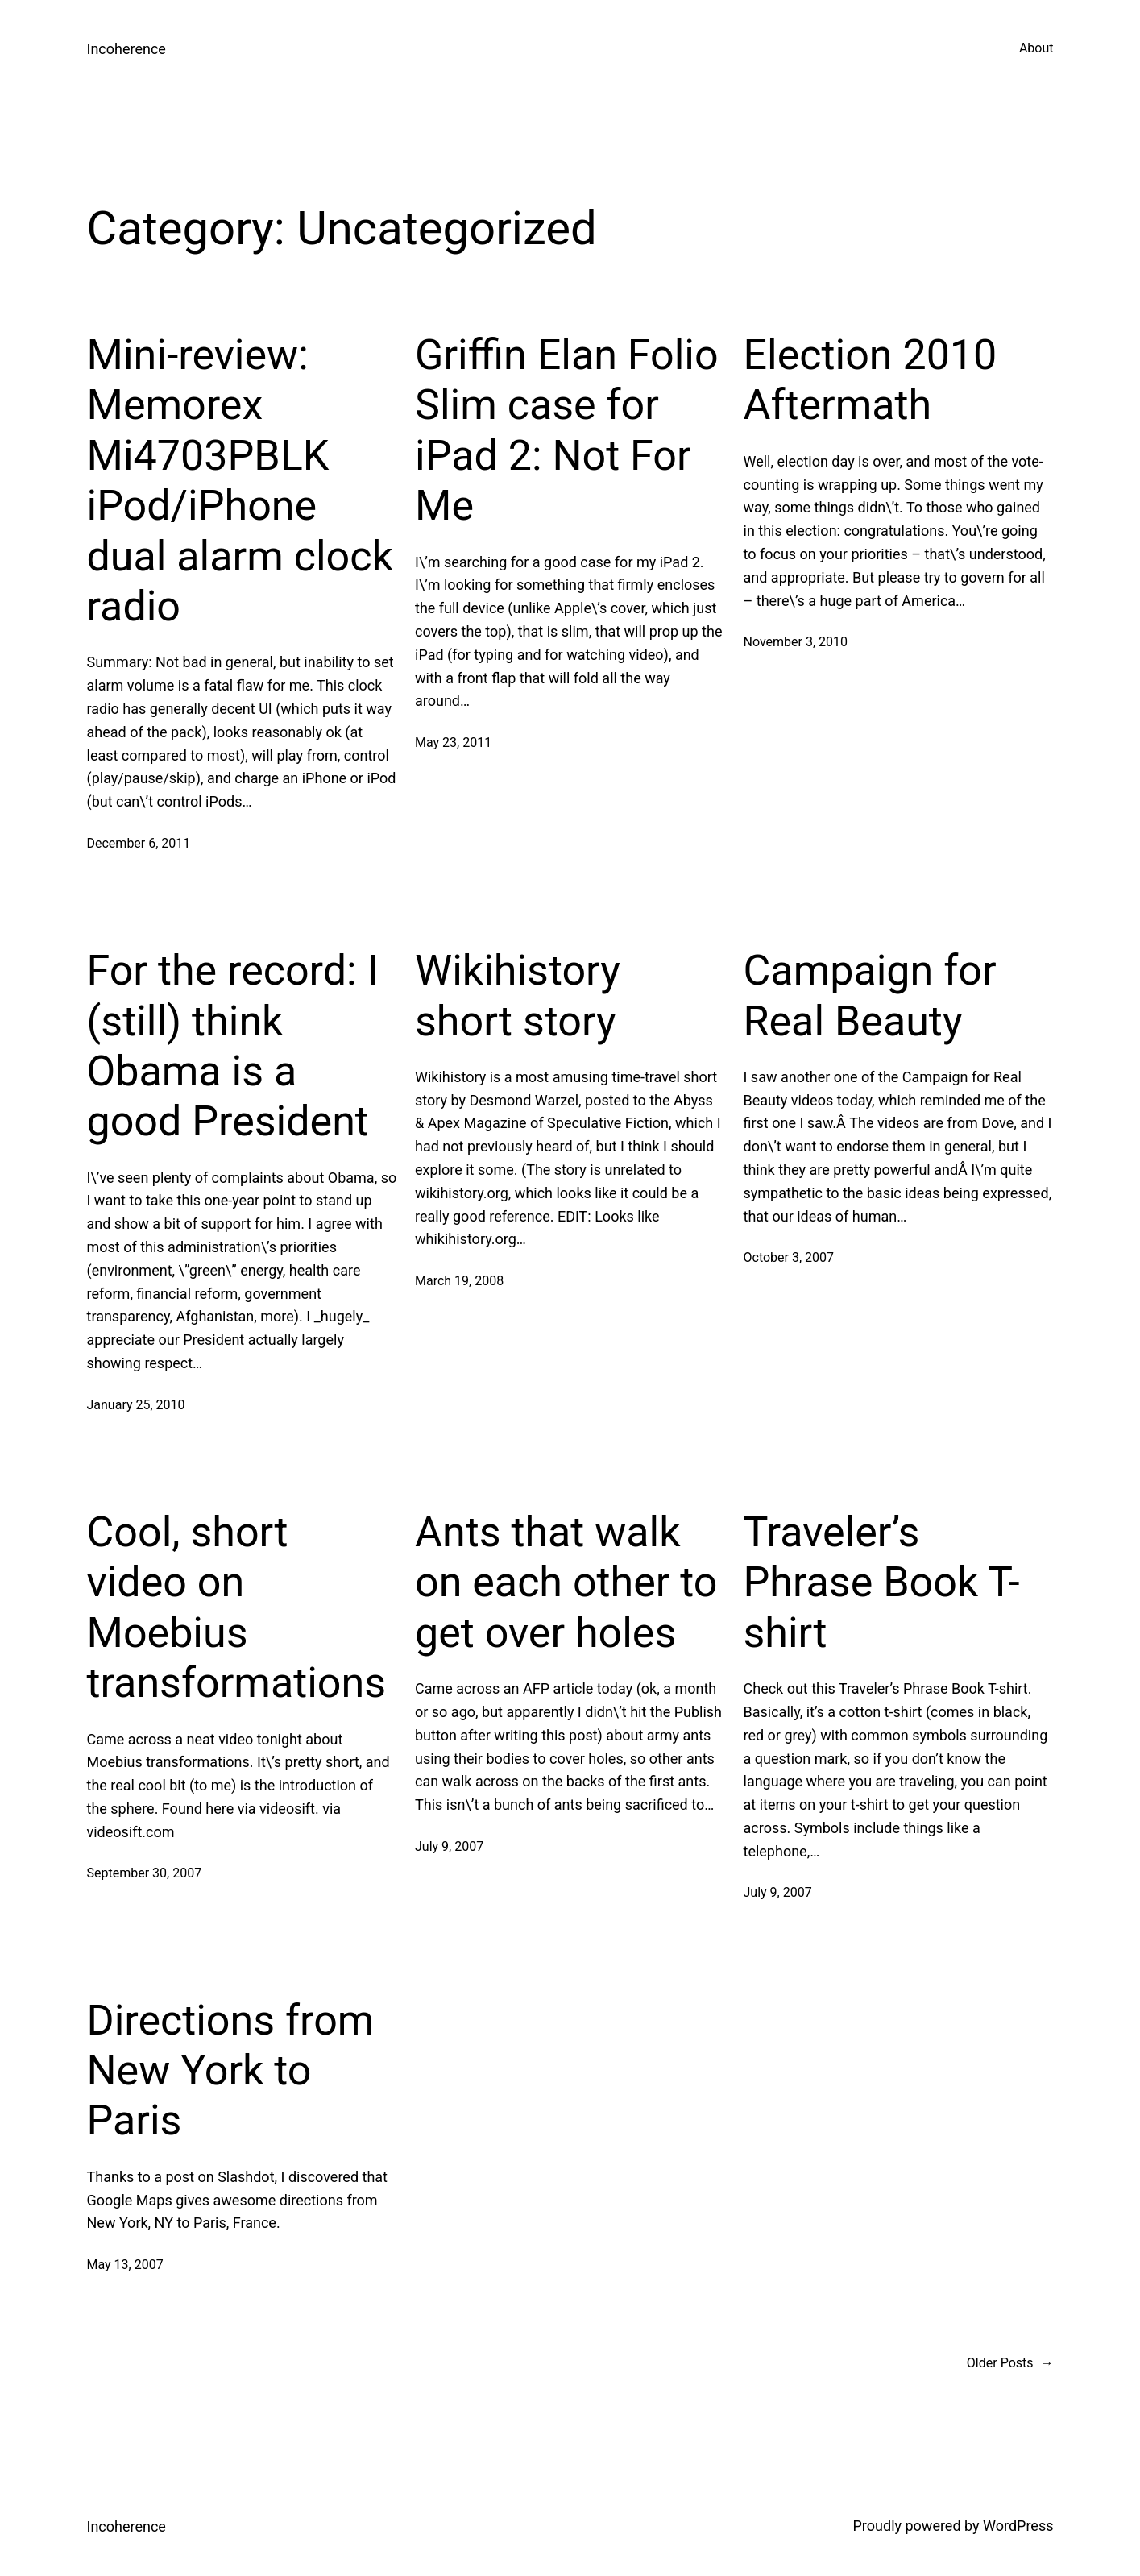 The width and height of the screenshot is (1140, 2576). I want to click on Ants that walk on each other to get over holes, so click(566, 1582).